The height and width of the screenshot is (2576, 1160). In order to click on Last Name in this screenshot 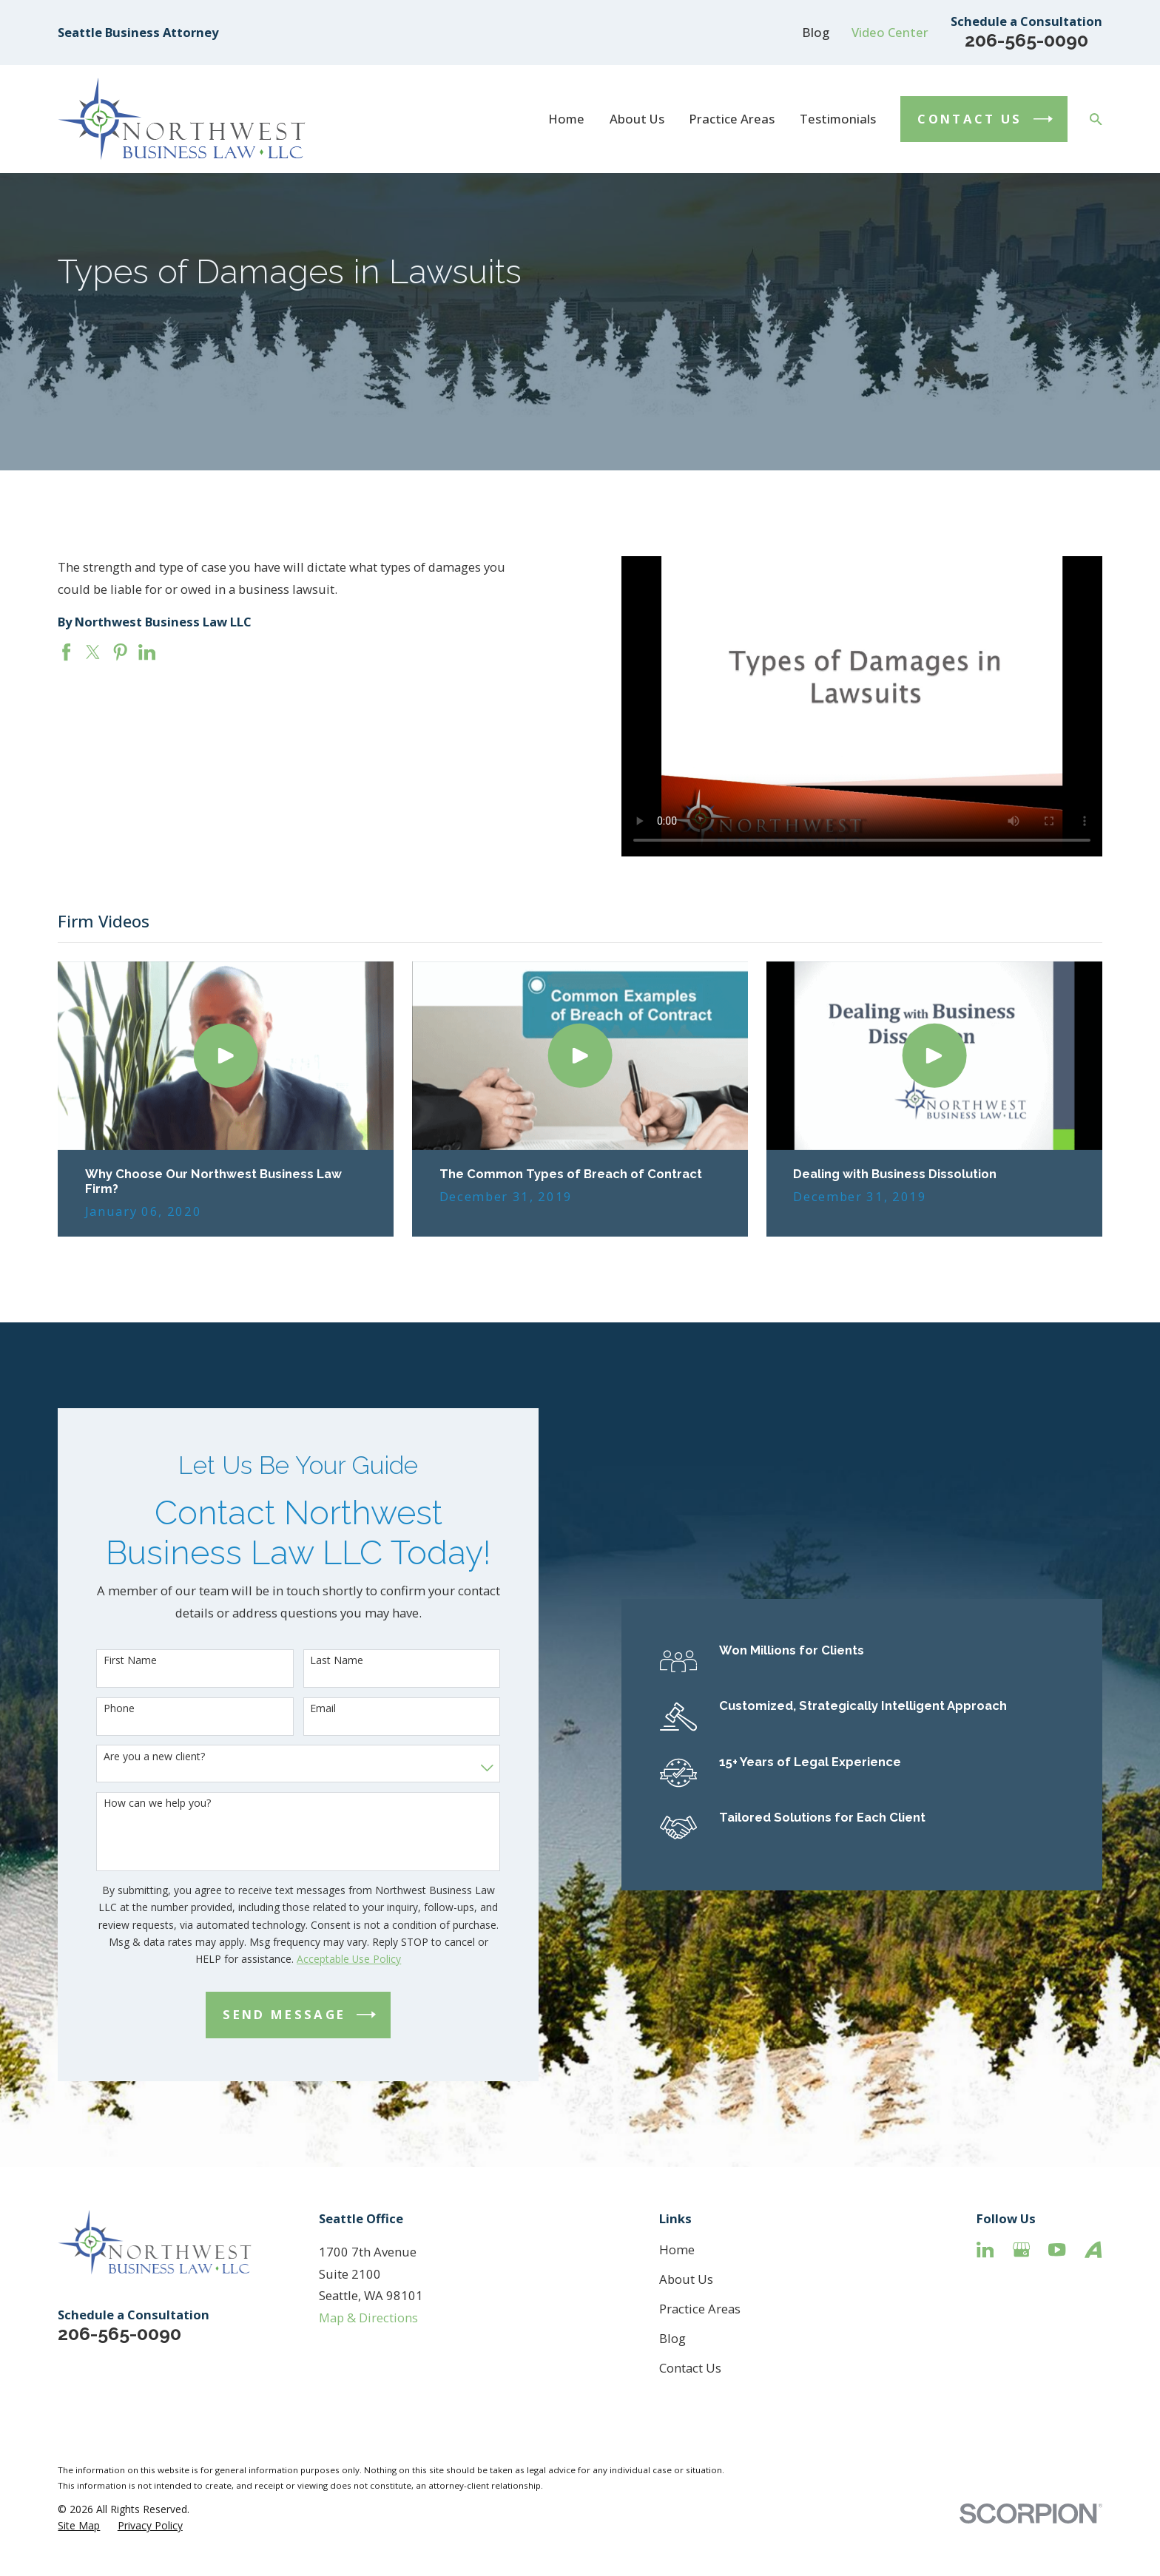, I will do `click(316, 1660)`.